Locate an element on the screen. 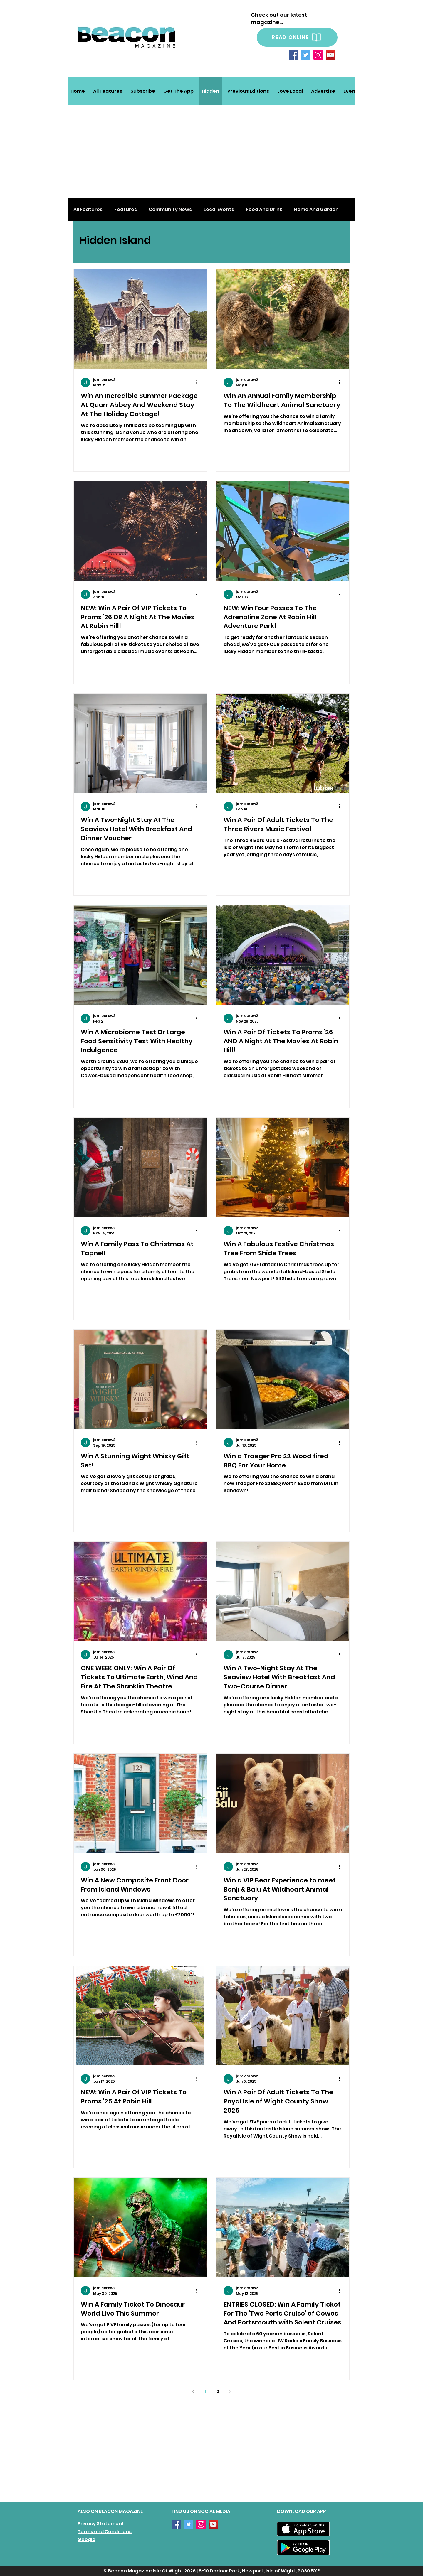 The width and height of the screenshot is (423, 2576). [Twitter] is located at coordinates (305, 55).